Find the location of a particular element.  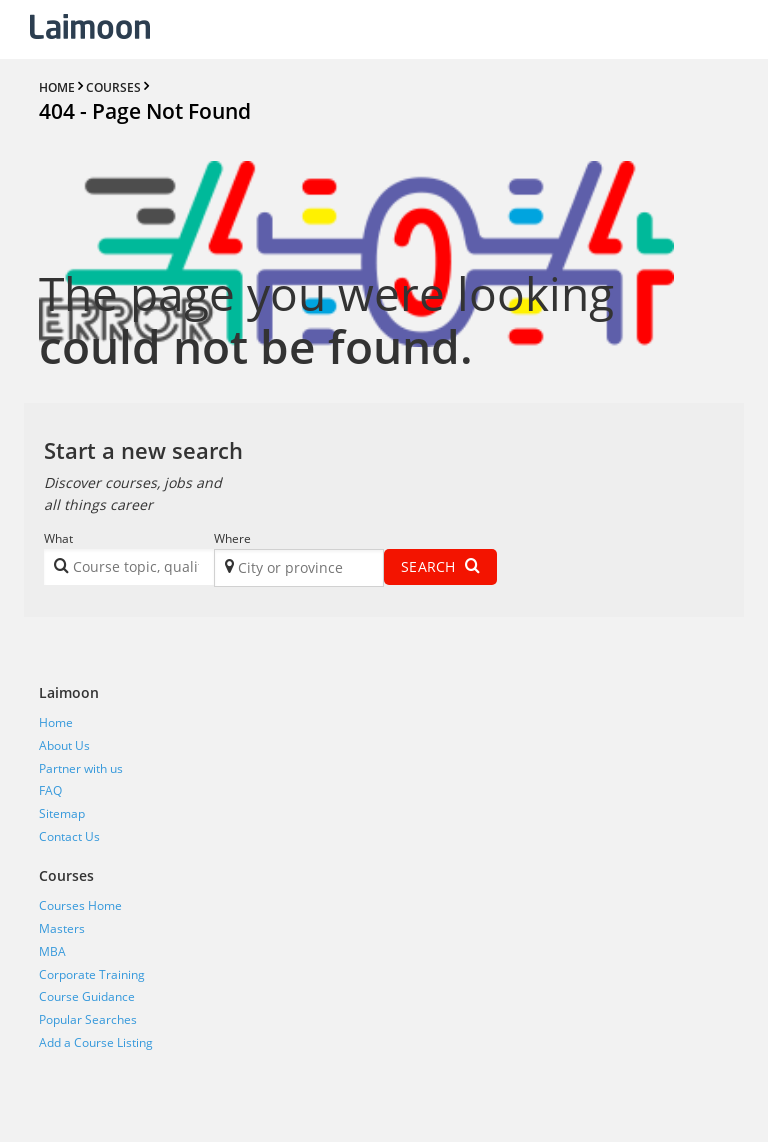

Search is located at coordinates (440, 566).